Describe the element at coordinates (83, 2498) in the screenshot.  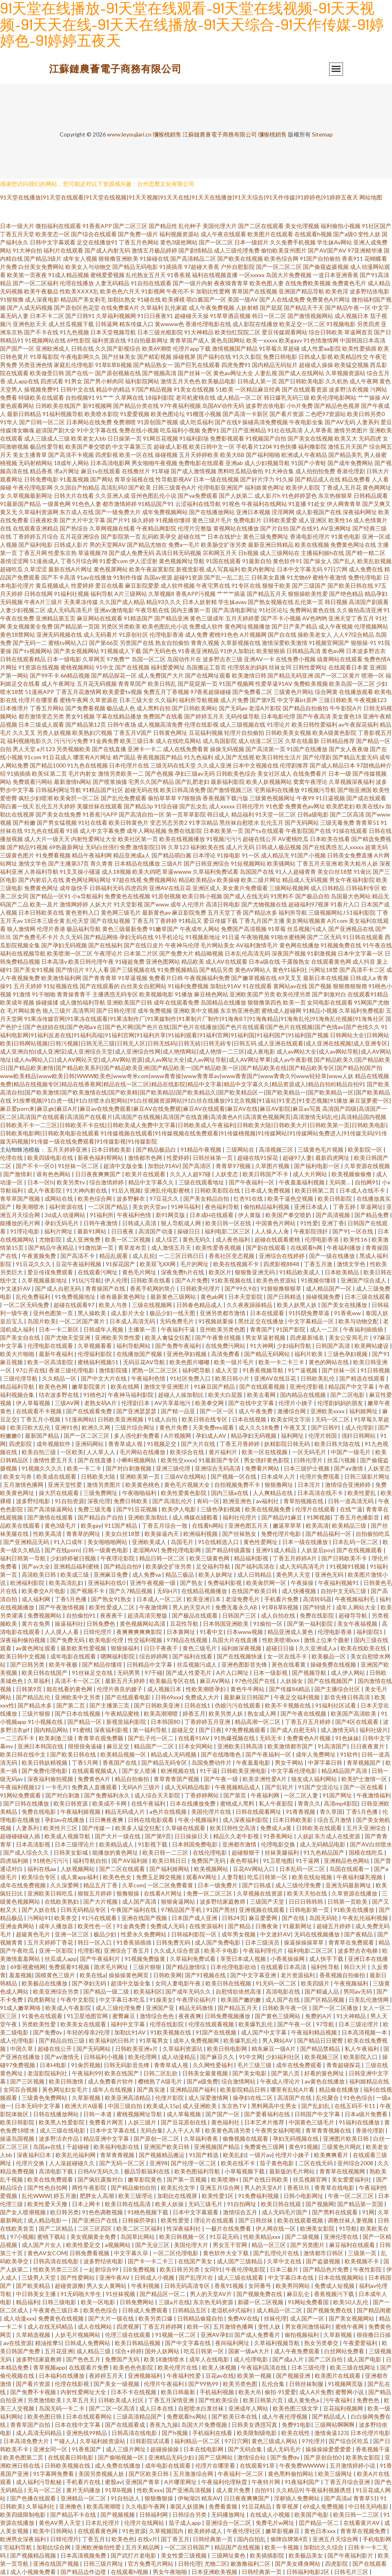
I see `亚洲精品一区二区` at that location.